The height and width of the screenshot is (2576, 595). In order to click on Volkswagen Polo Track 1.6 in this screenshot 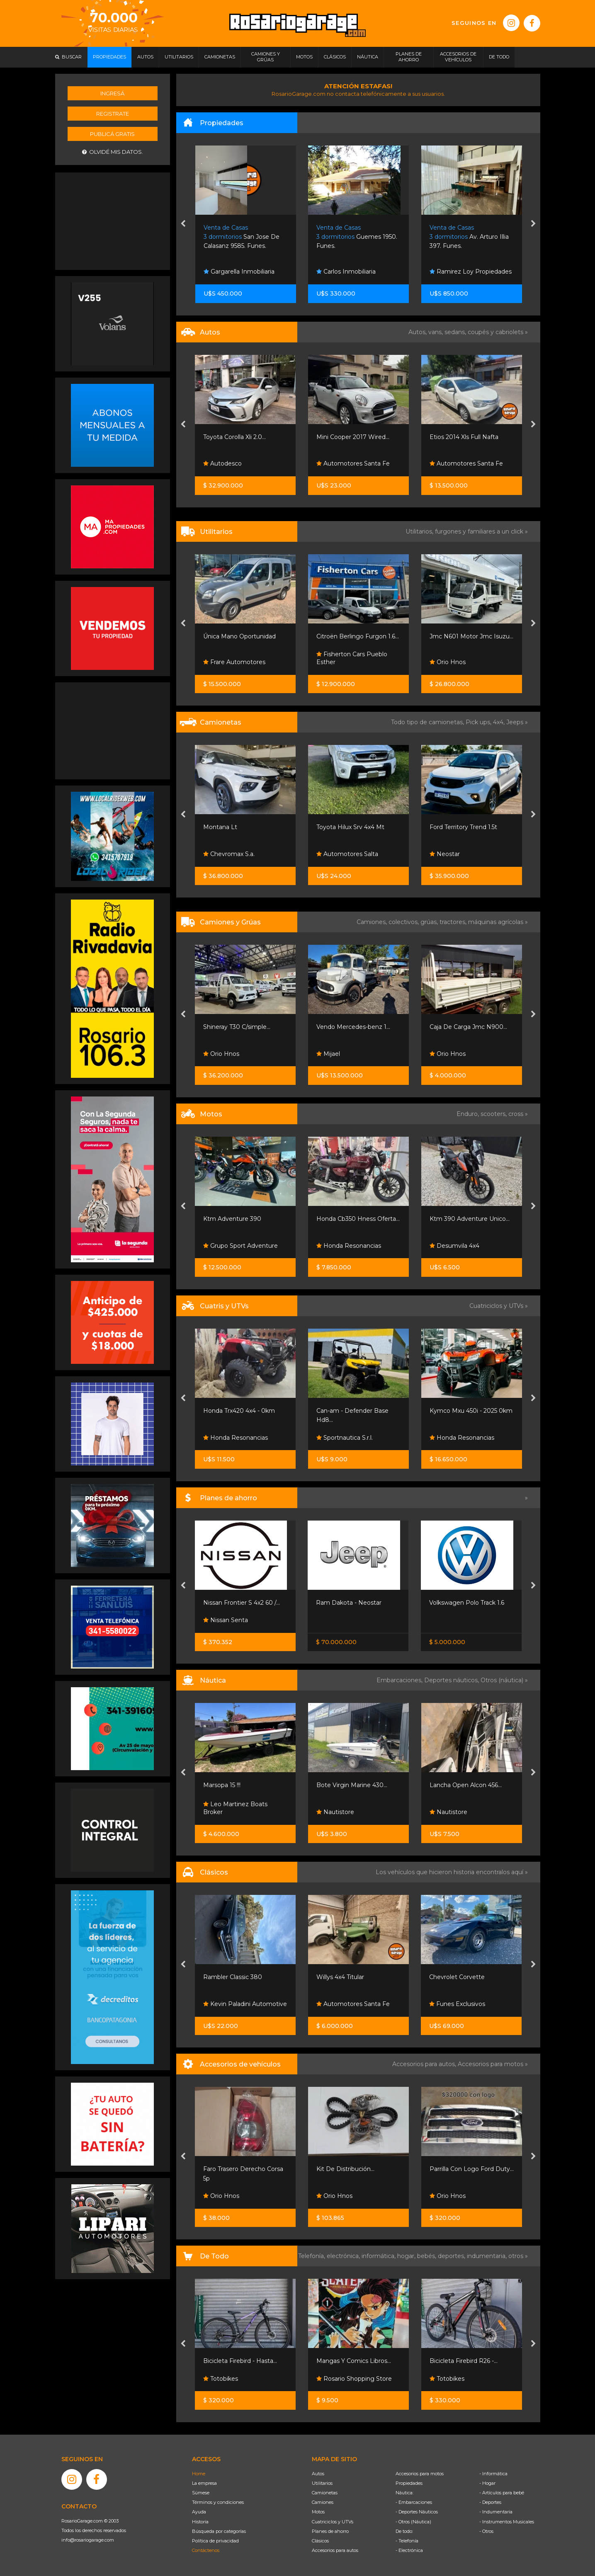, I will do `click(466, 1602)`.